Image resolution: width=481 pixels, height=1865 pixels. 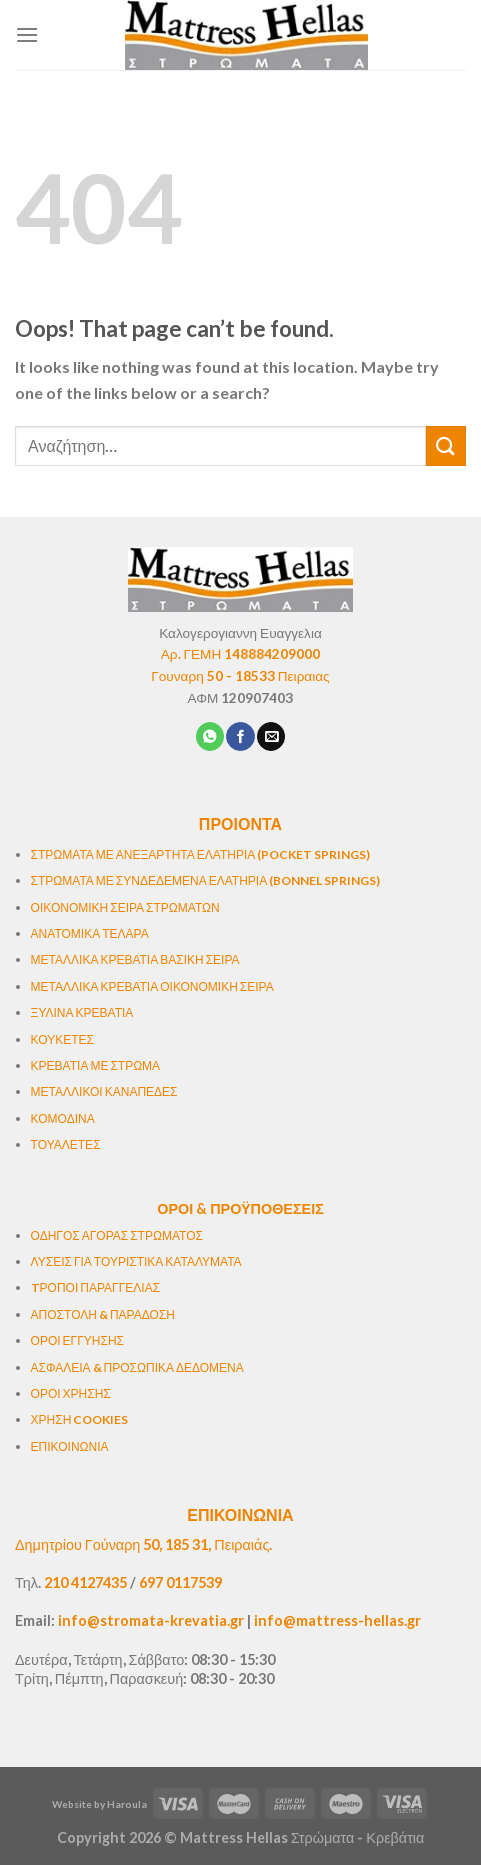 What do you see at coordinates (66, 1144) in the screenshot?
I see `ΤΟΥΑΛΕΤΕΣ` at bounding box center [66, 1144].